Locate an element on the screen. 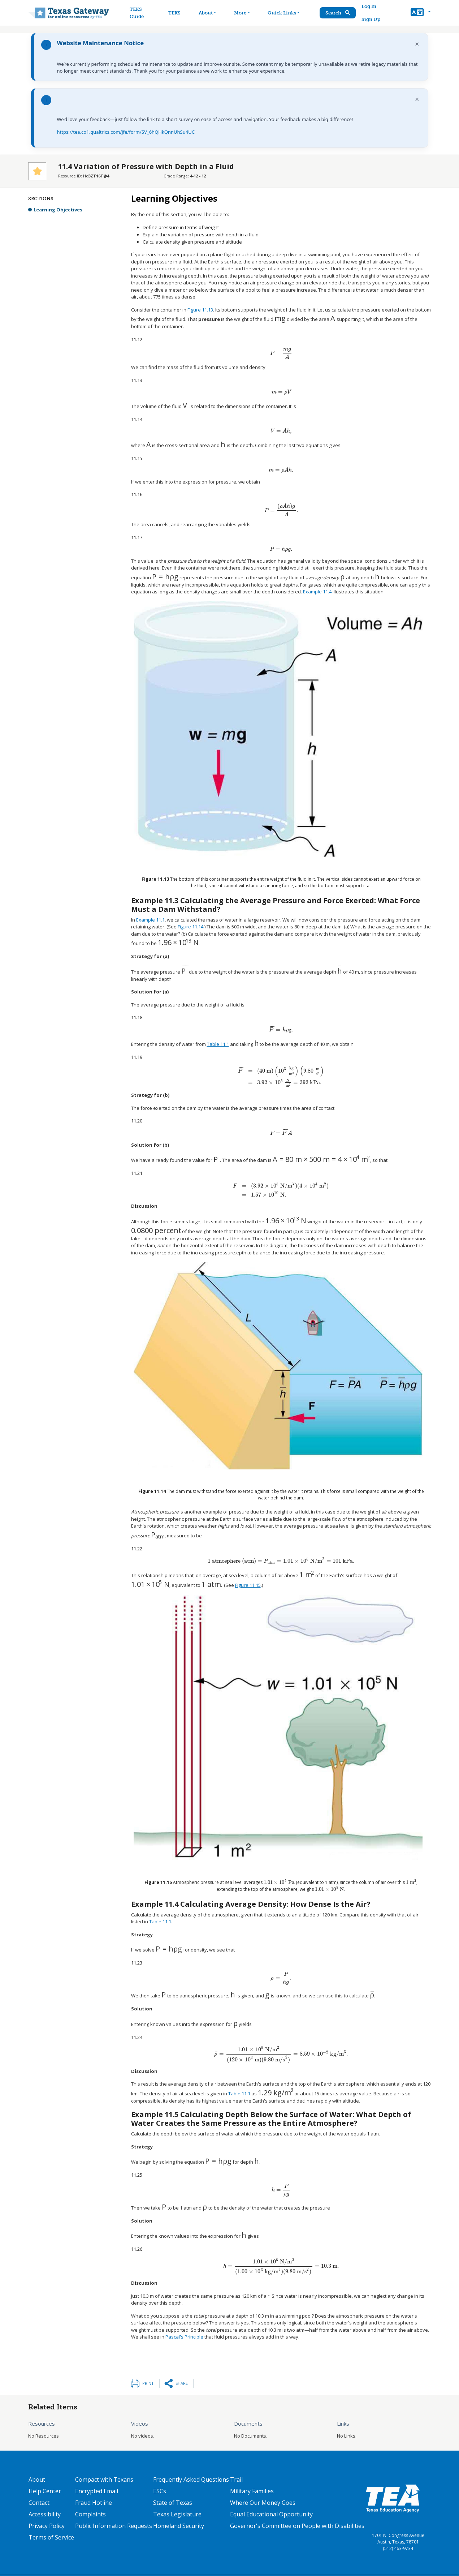 The width and height of the screenshot is (459, 2576). Accessibility is located at coordinates (45, 2514).